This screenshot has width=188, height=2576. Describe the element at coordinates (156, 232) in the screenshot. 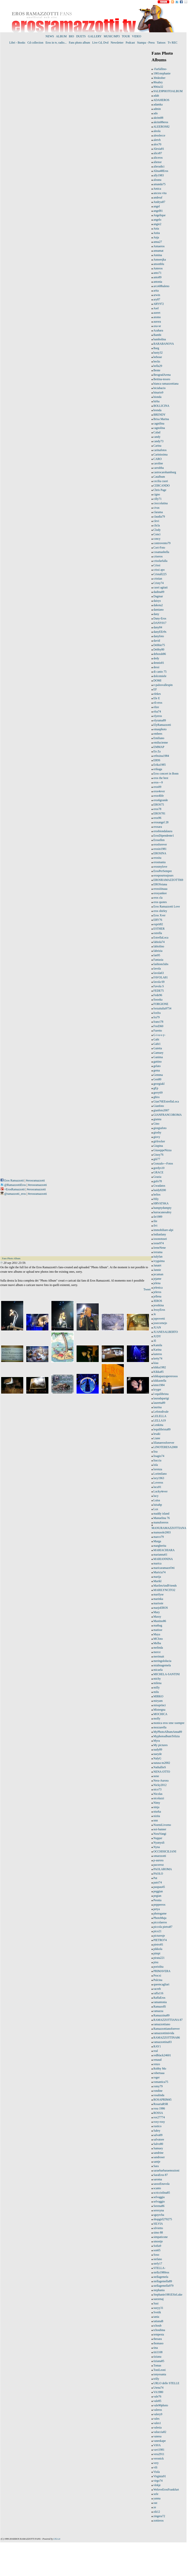

I see `Anita` at that location.